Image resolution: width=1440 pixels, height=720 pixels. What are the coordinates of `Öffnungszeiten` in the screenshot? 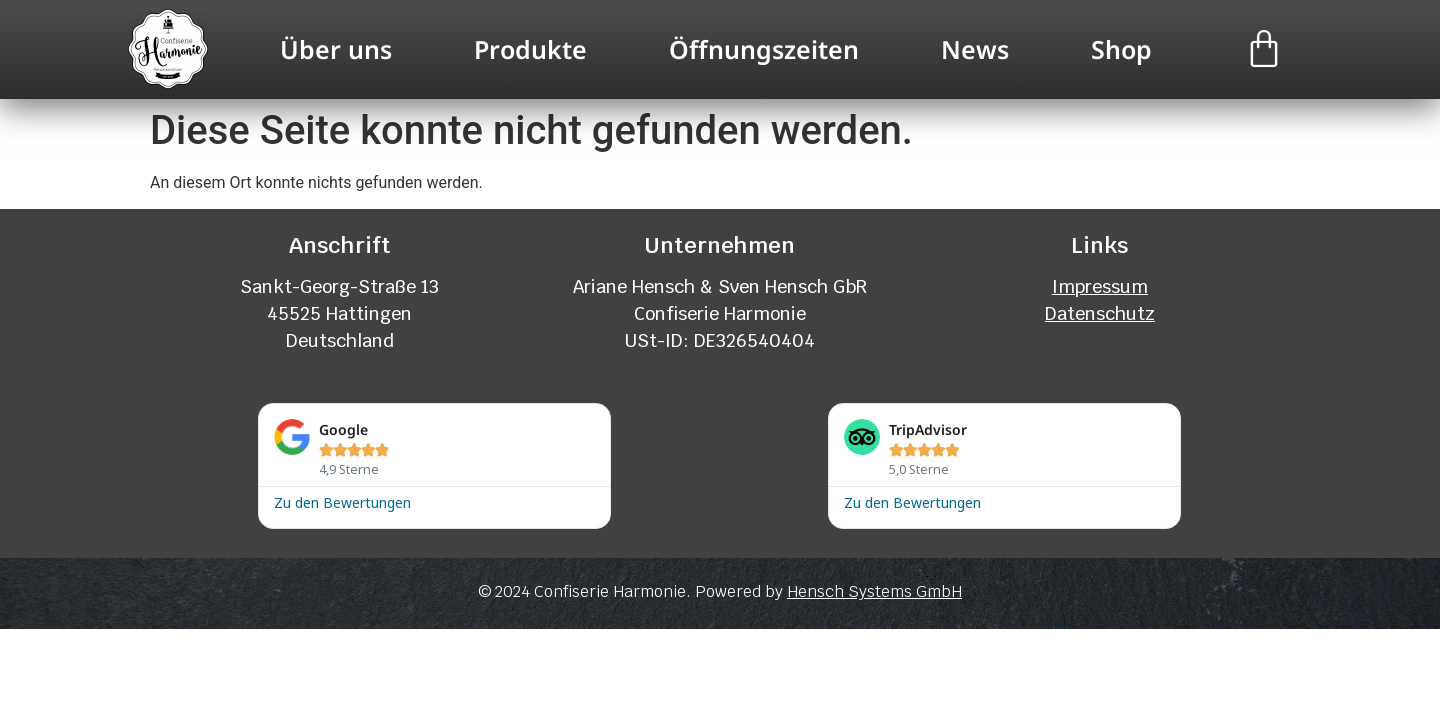 It's located at (764, 49).